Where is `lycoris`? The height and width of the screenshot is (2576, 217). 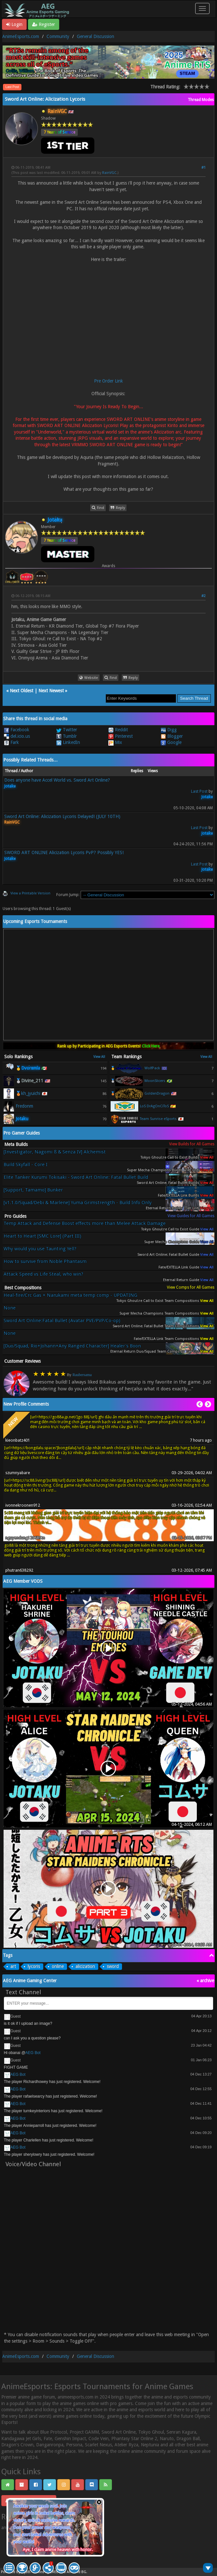
lycoris is located at coordinates (34, 1966).